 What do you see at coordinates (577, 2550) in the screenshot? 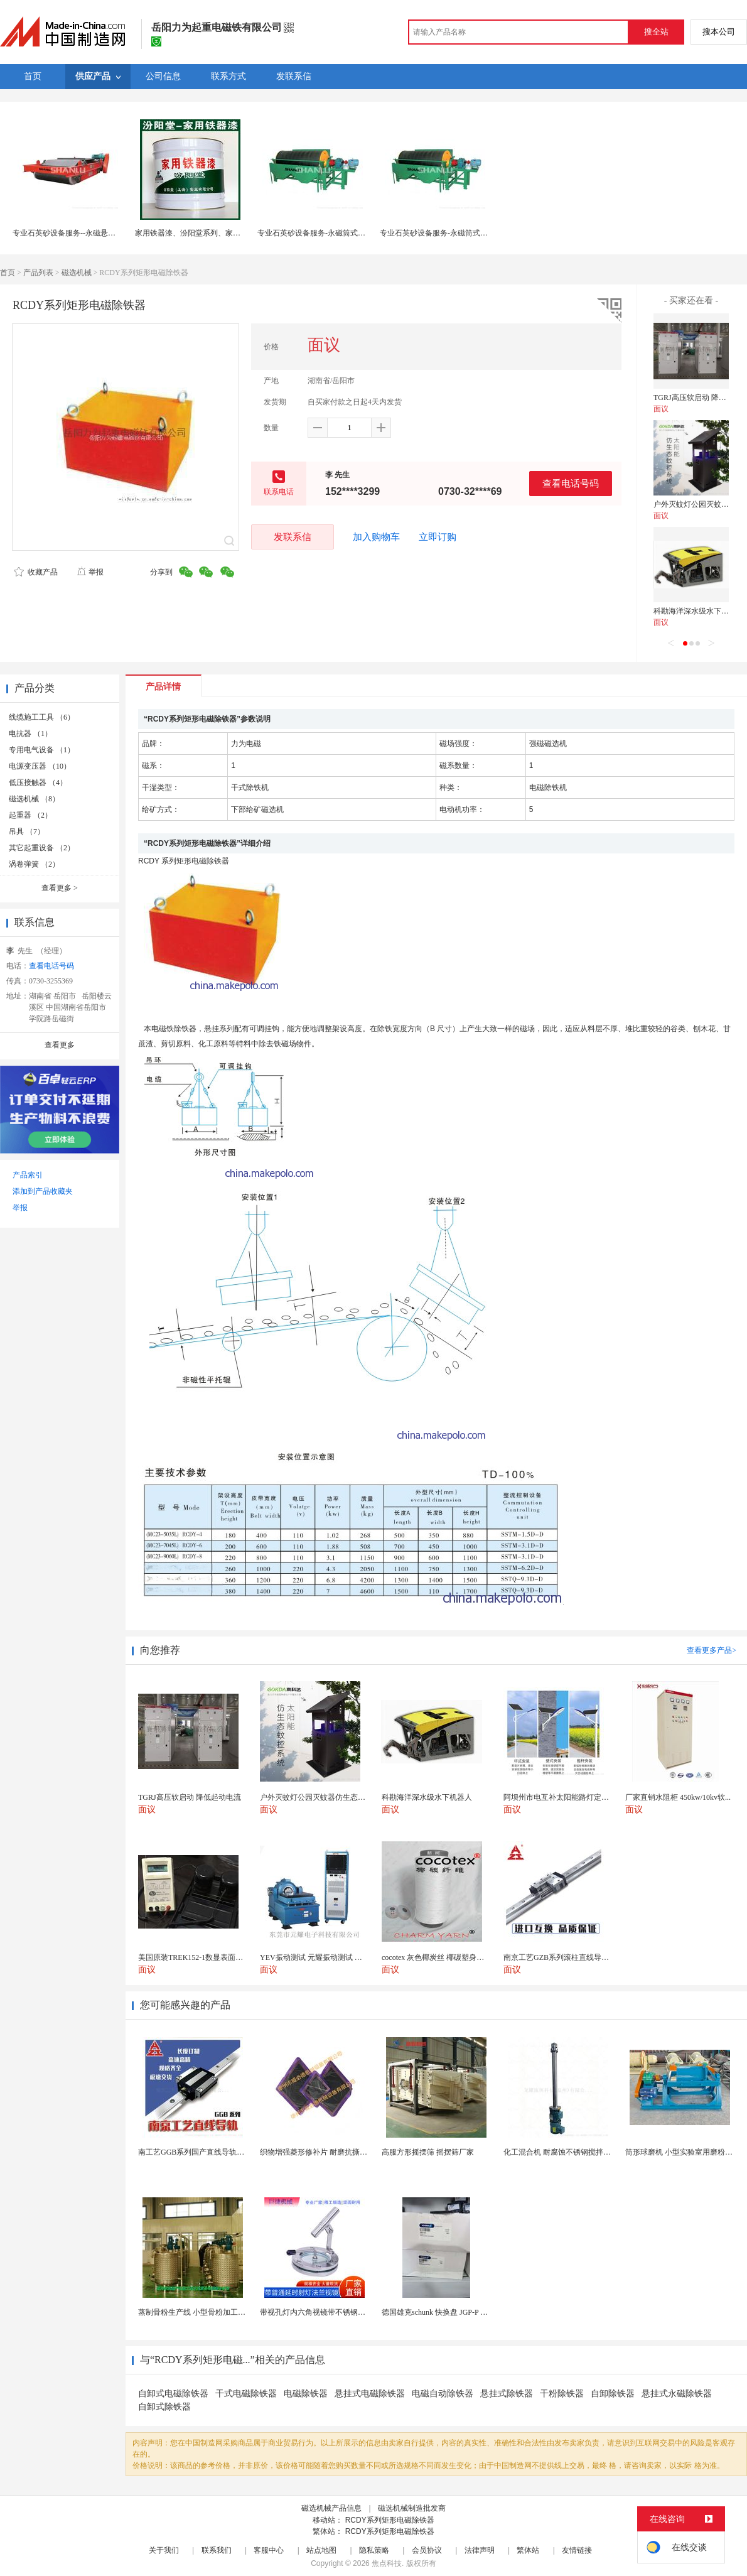
I see `友情链接` at bounding box center [577, 2550].